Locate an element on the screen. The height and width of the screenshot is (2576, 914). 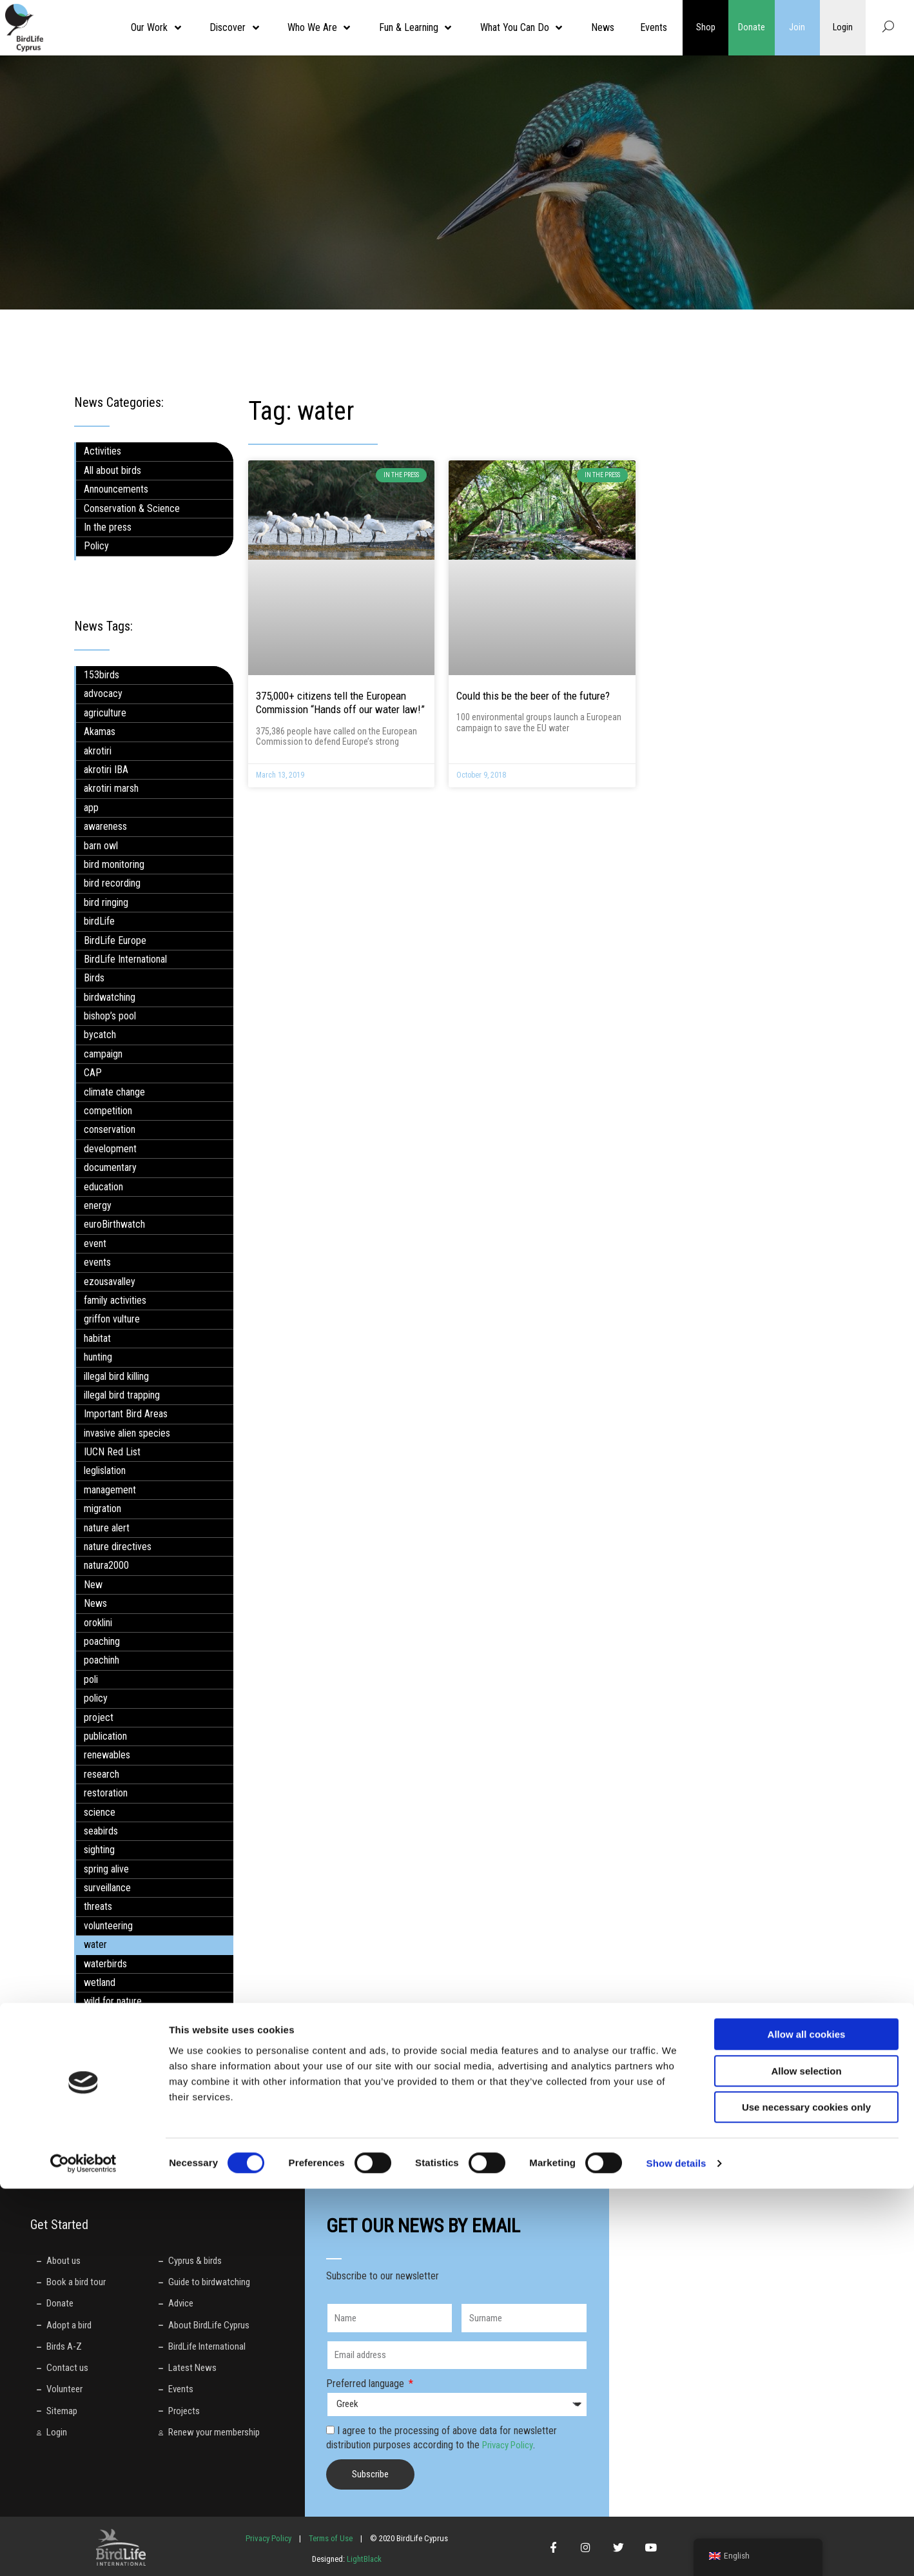
375,000+ citizens tell the European Commission “Hands off our water law!” is located at coordinates (340, 702).